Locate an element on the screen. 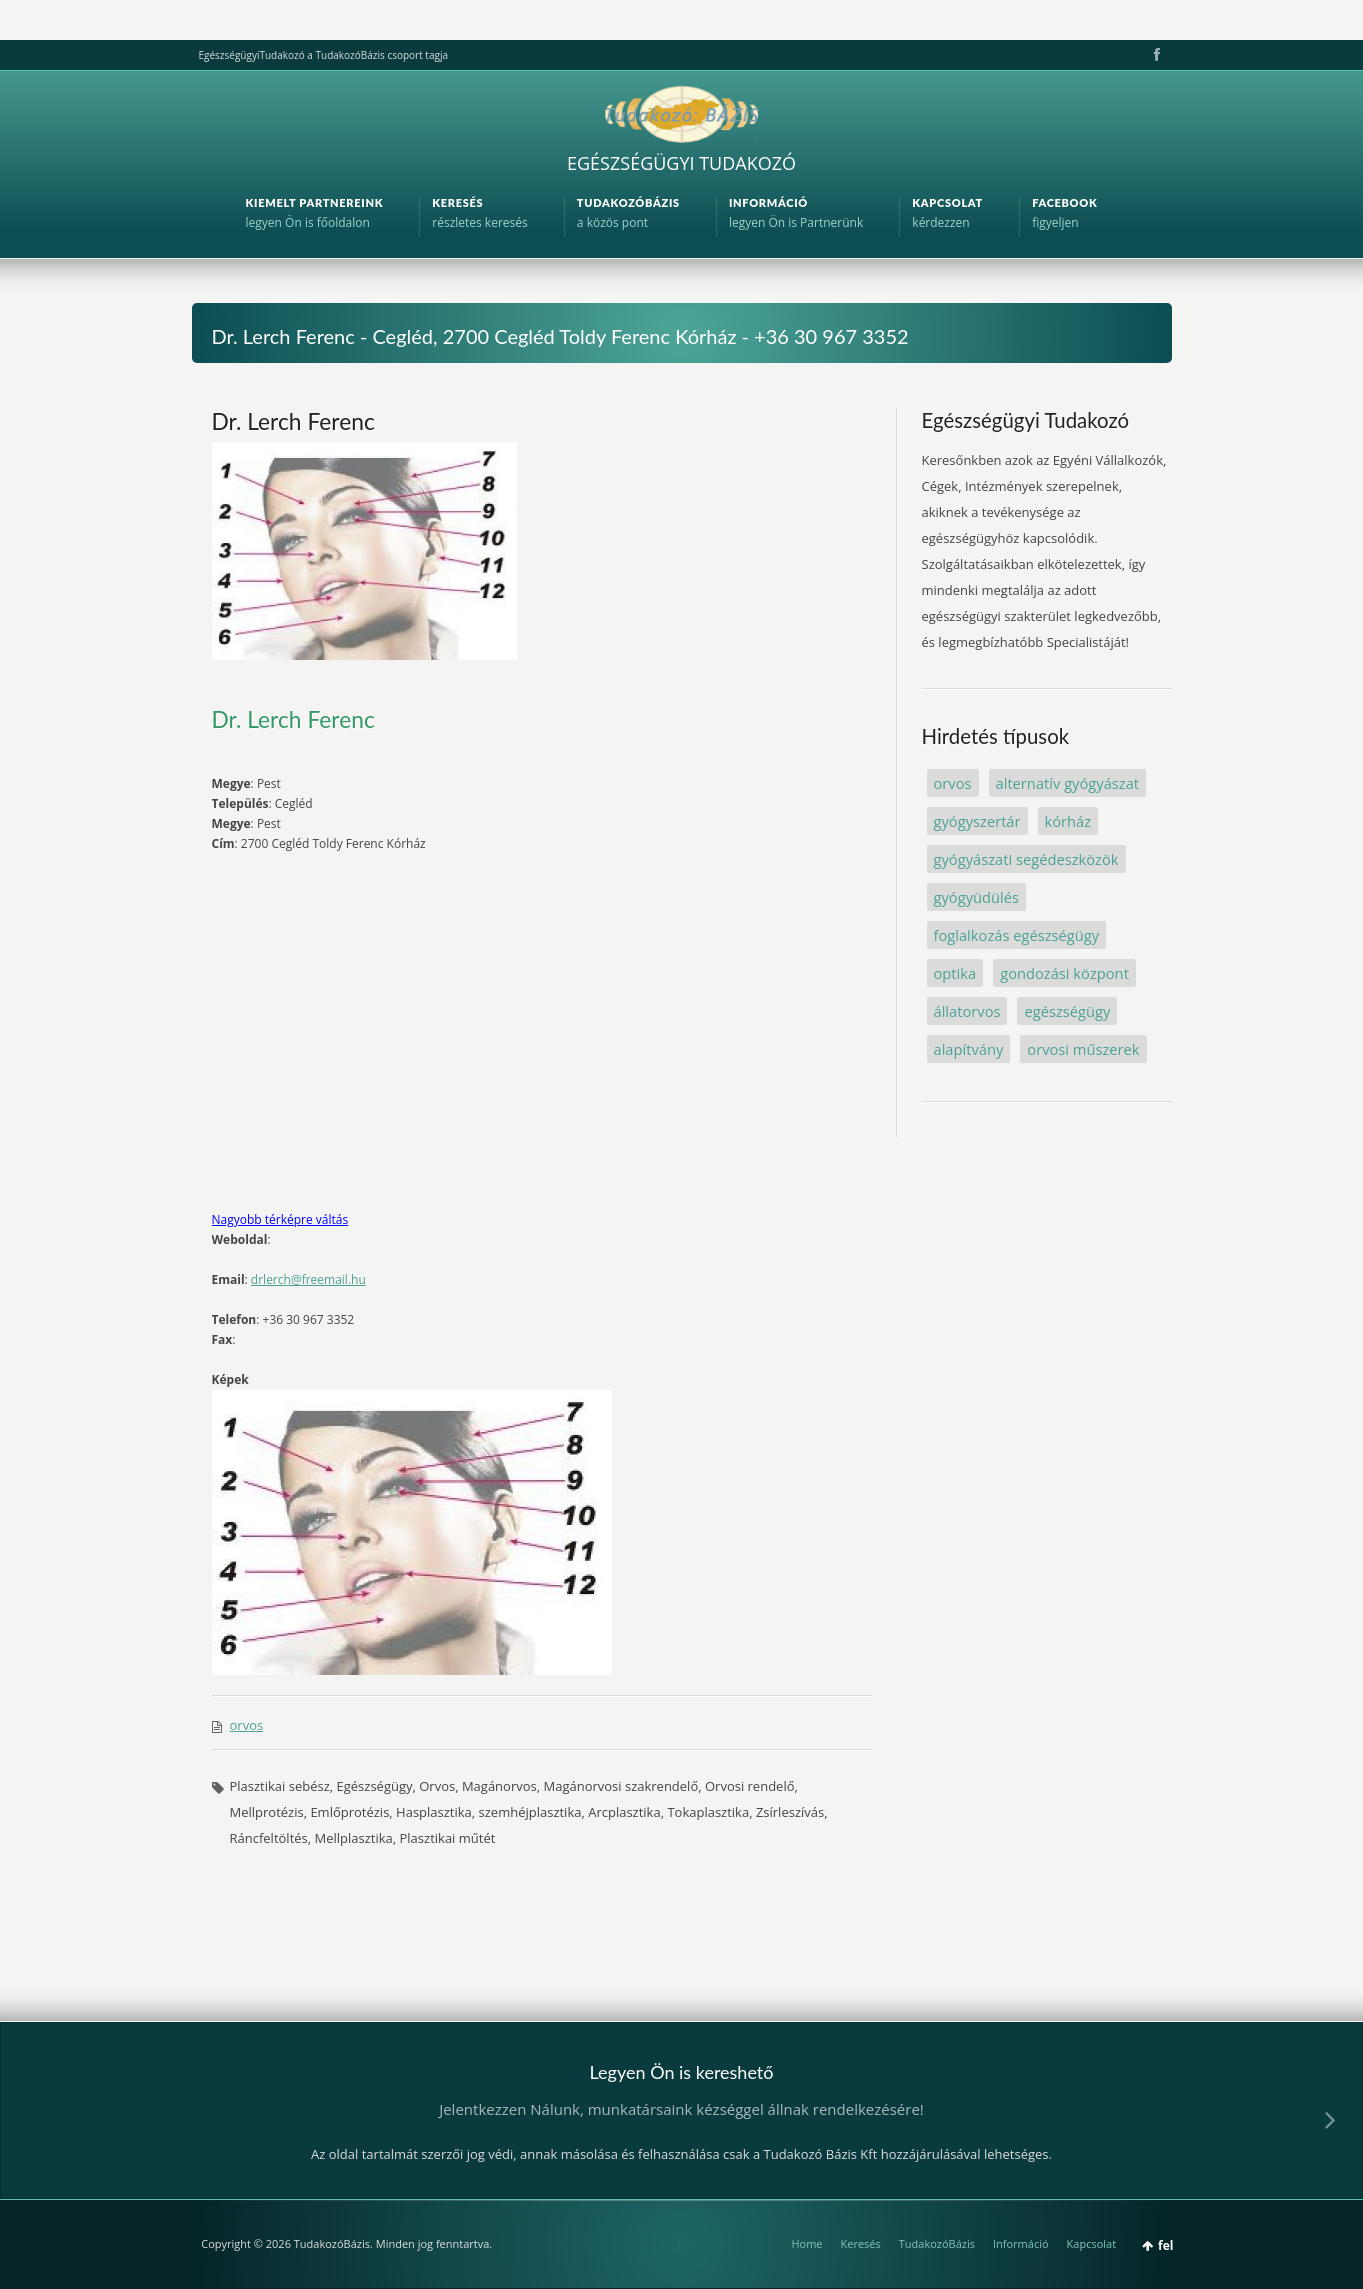 This screenshot has height=2289, width=1363. Keresés is located at coordinates (861, 2243).